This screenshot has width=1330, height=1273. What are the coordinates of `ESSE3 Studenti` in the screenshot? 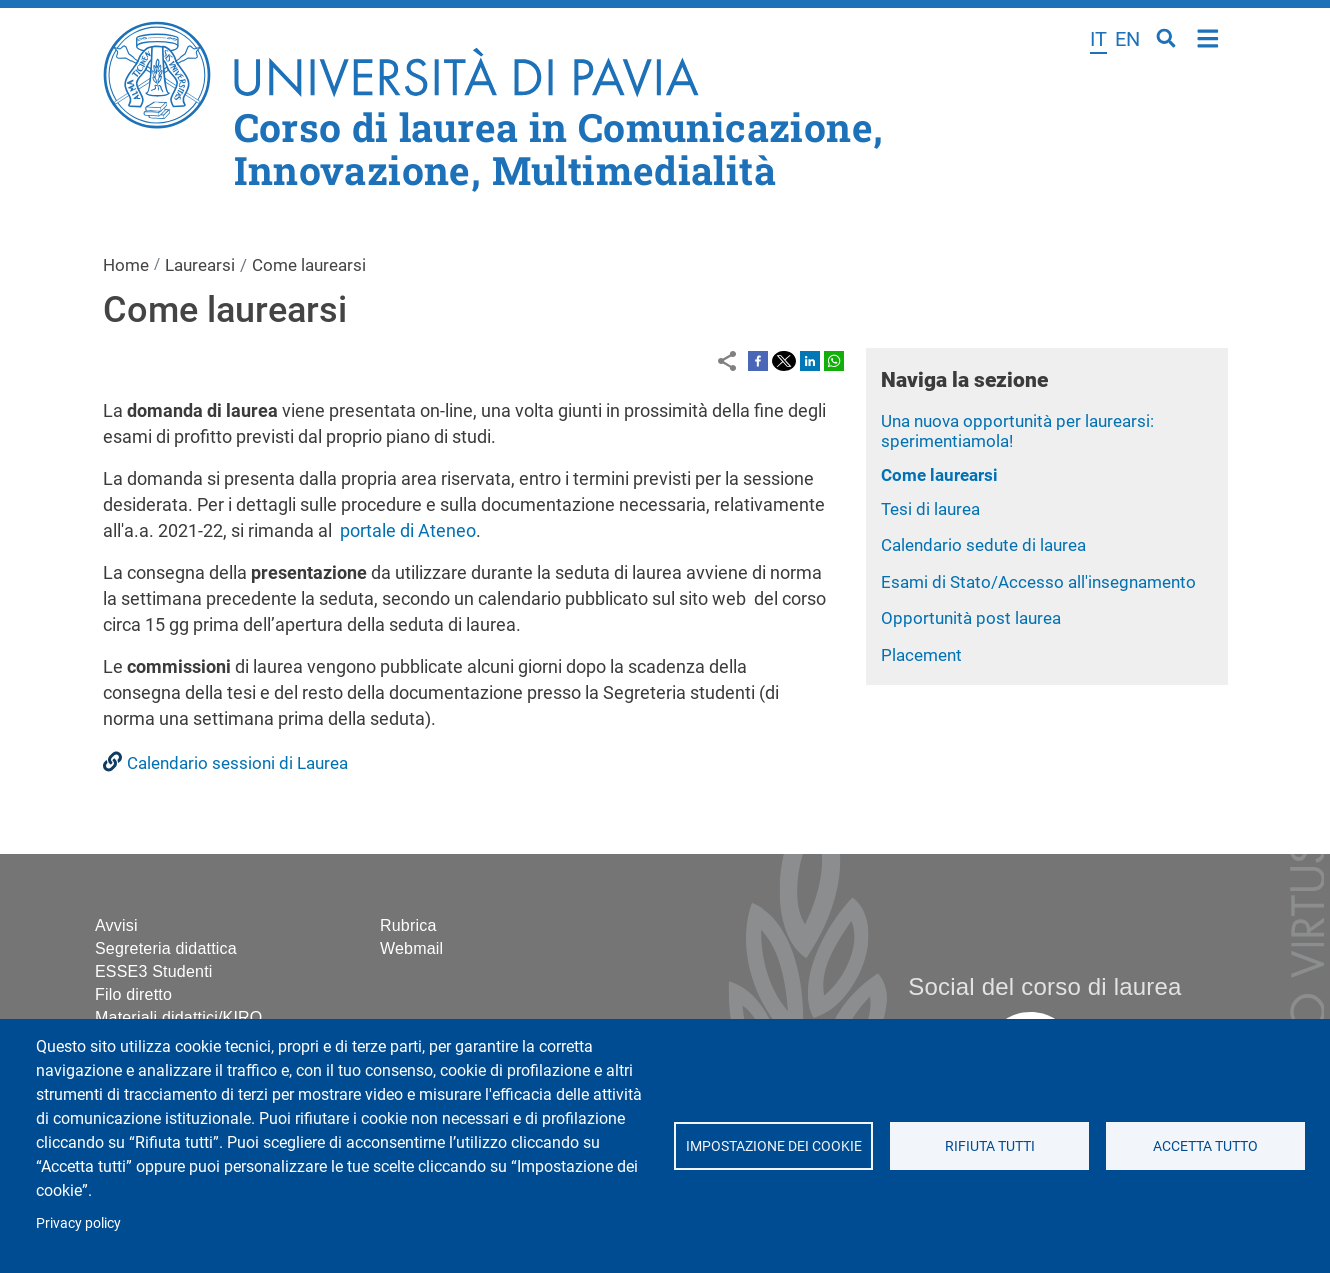 It's located at (154, 971).